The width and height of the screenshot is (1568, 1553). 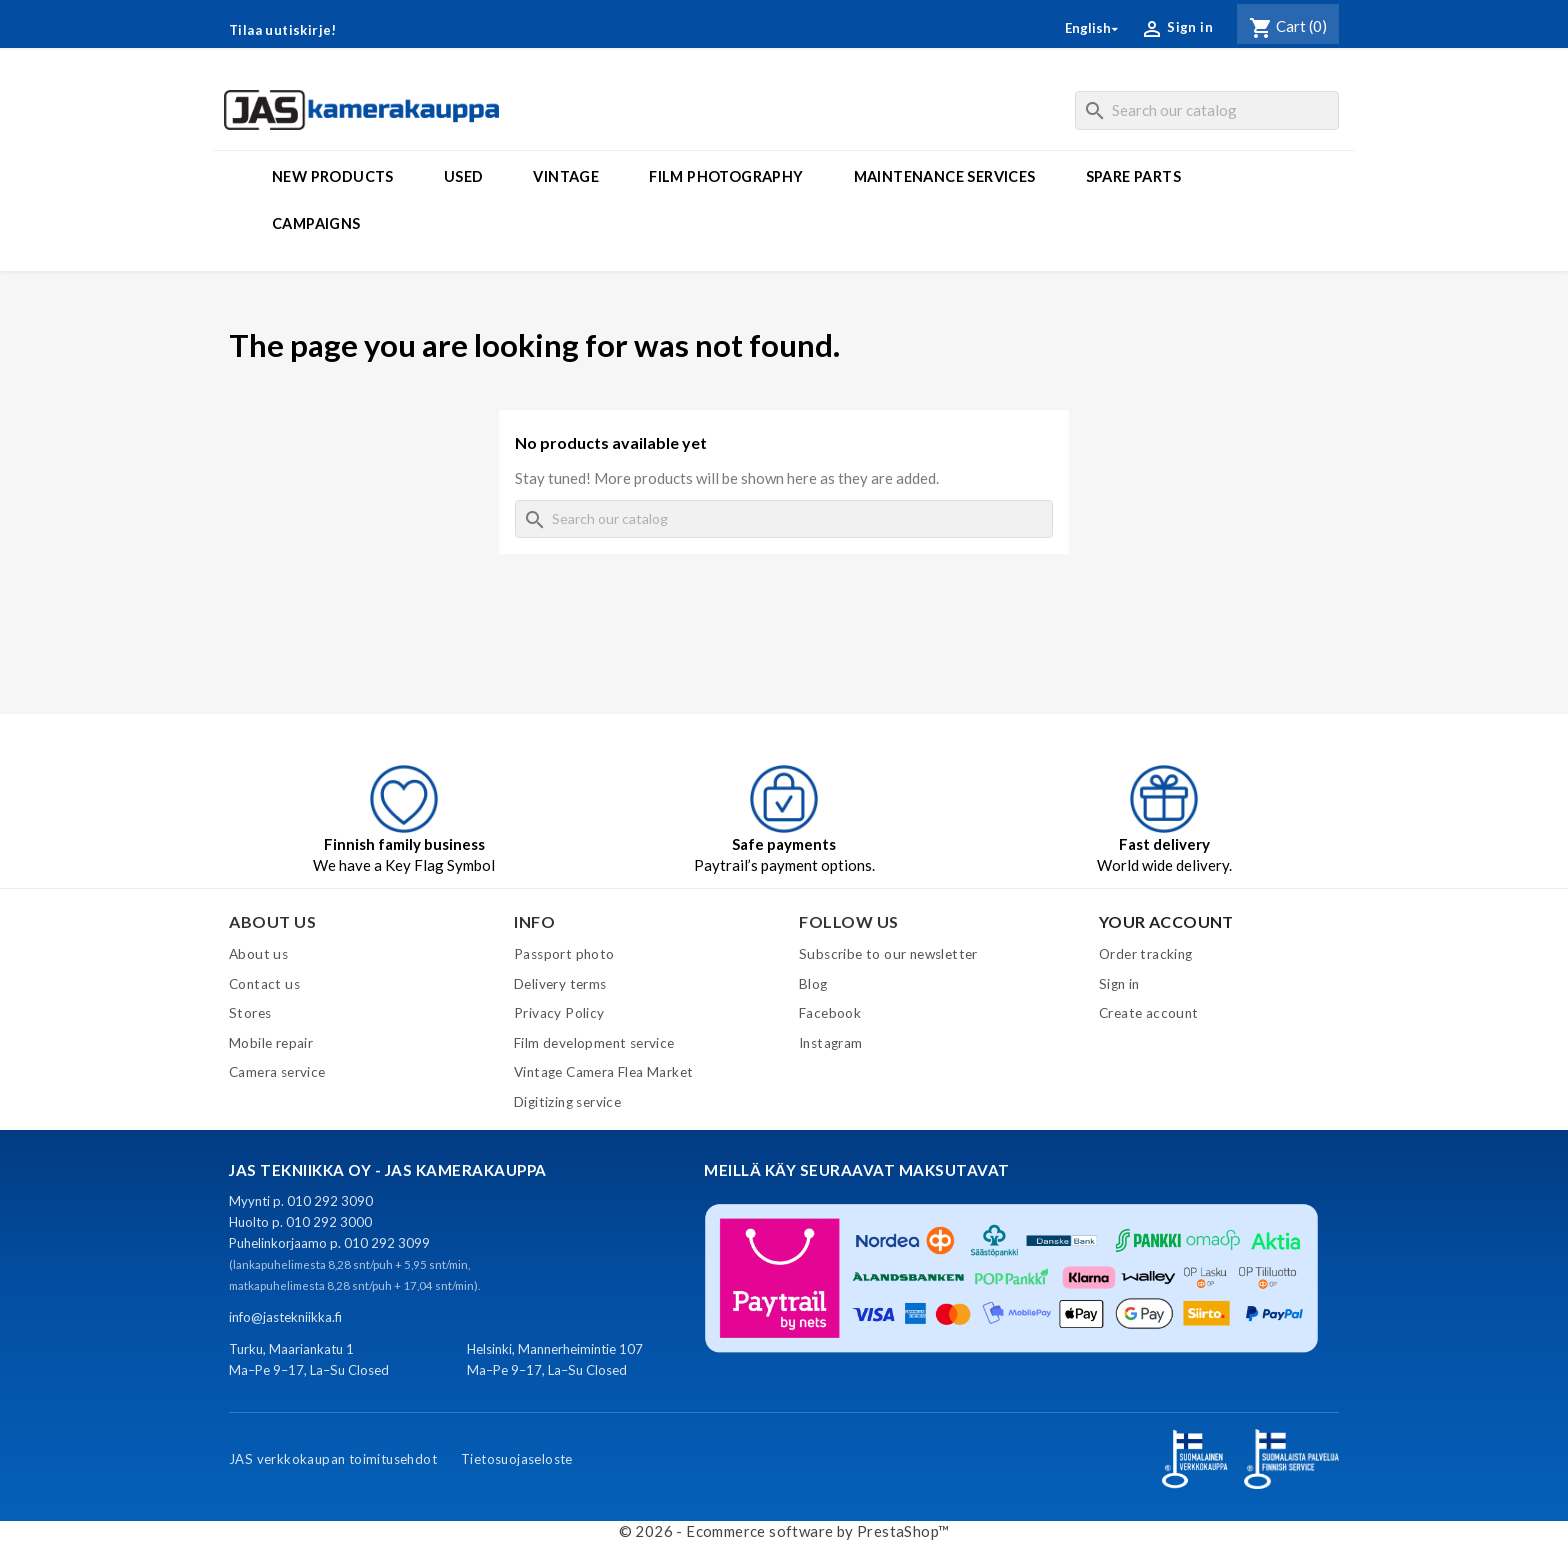 I want to click on Used, so click(x=464, y=176).